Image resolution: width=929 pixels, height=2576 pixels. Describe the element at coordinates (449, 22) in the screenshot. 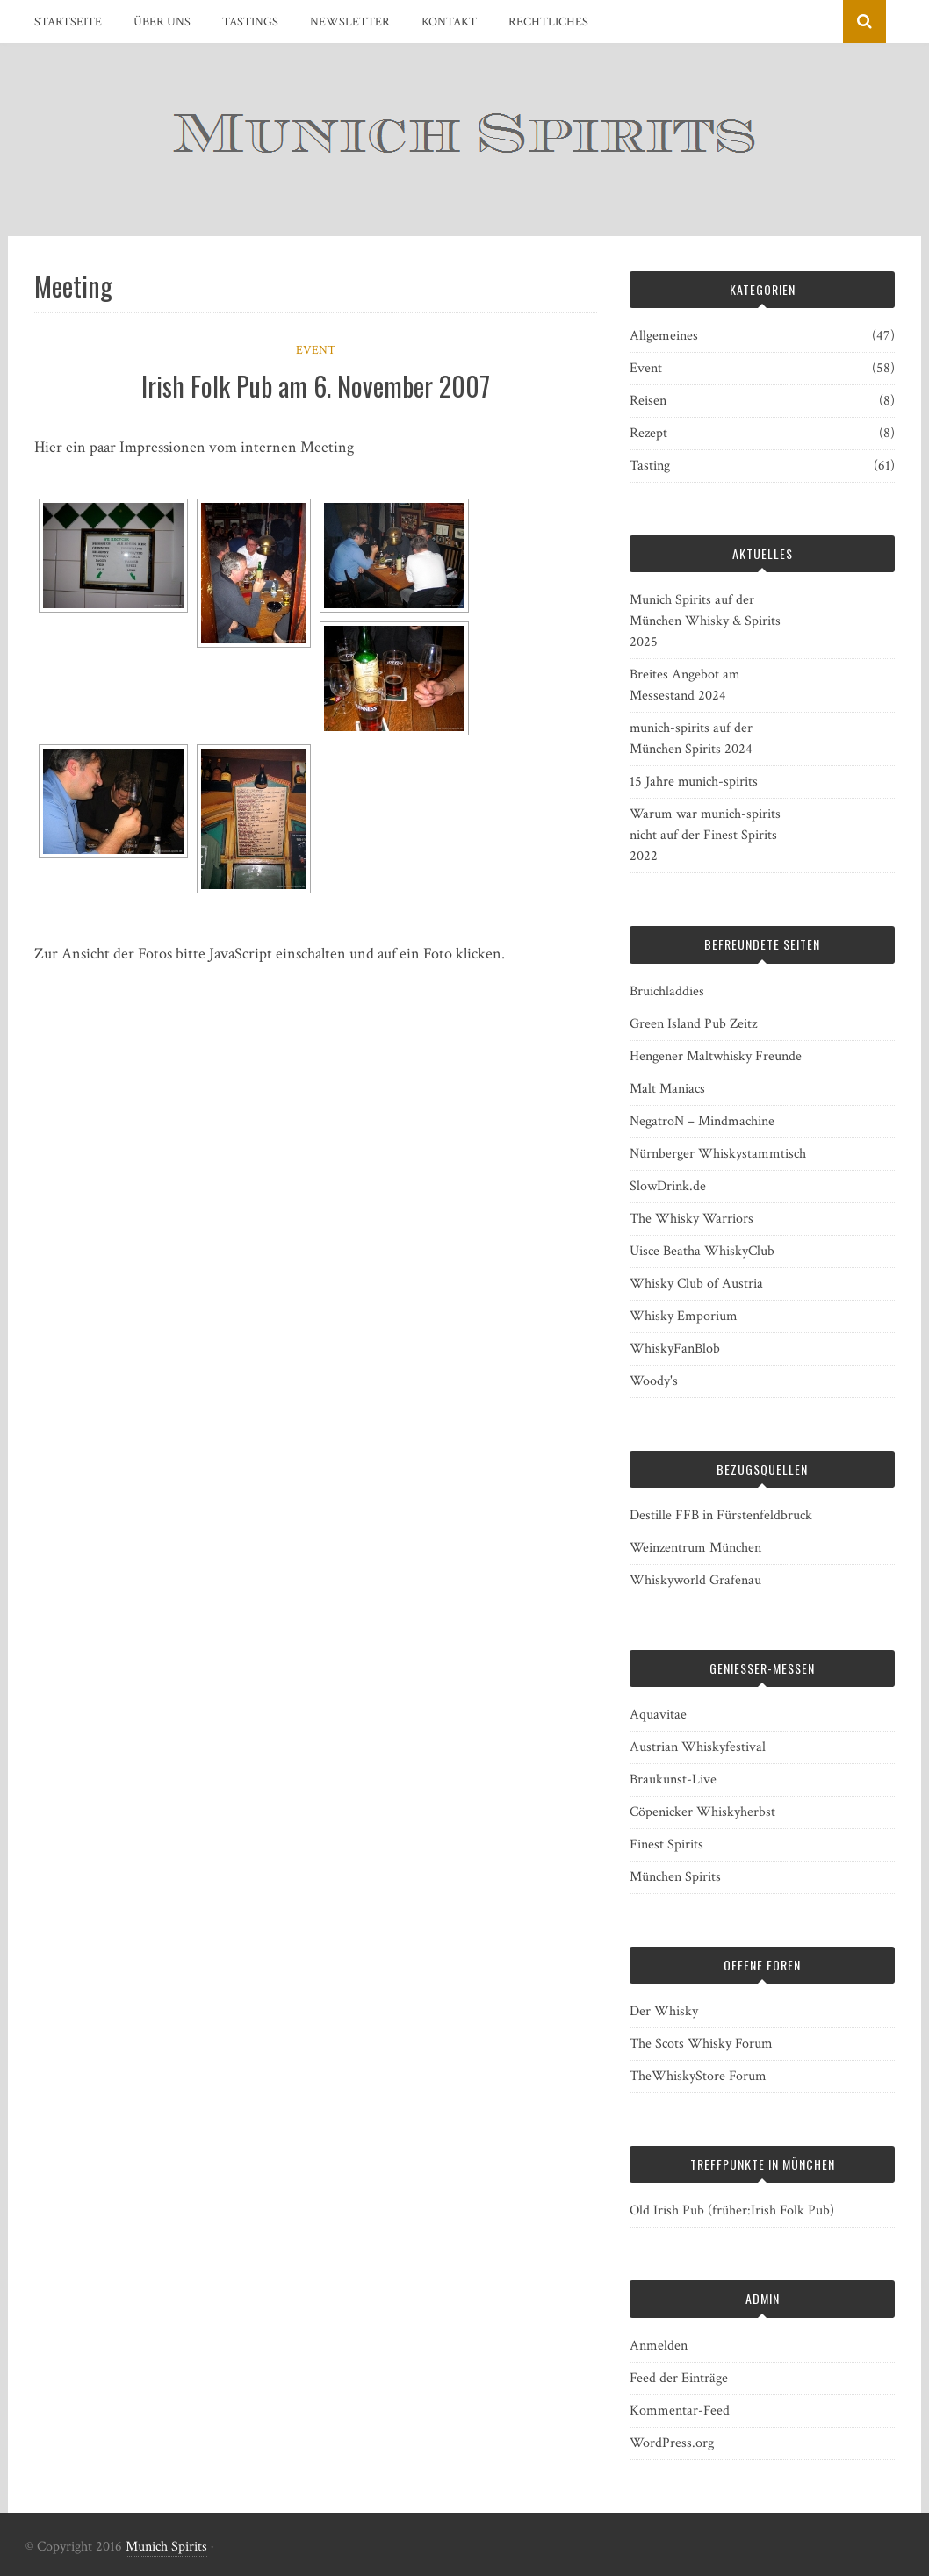

I see `Kontakt` at that location.